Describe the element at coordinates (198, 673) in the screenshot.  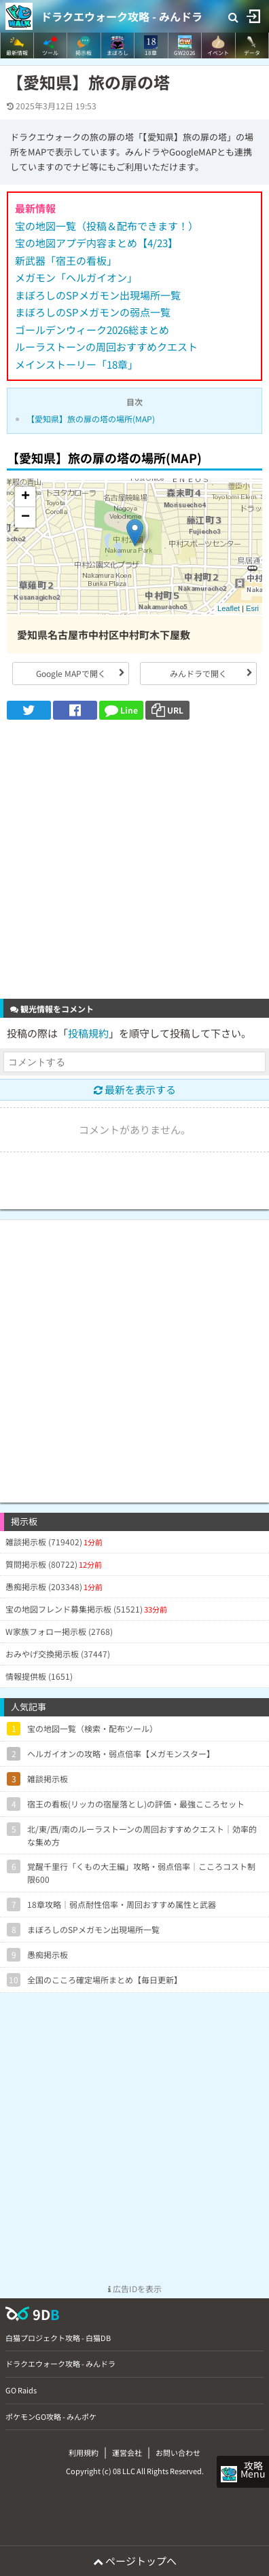
I see `みんドラで開く` at that location.